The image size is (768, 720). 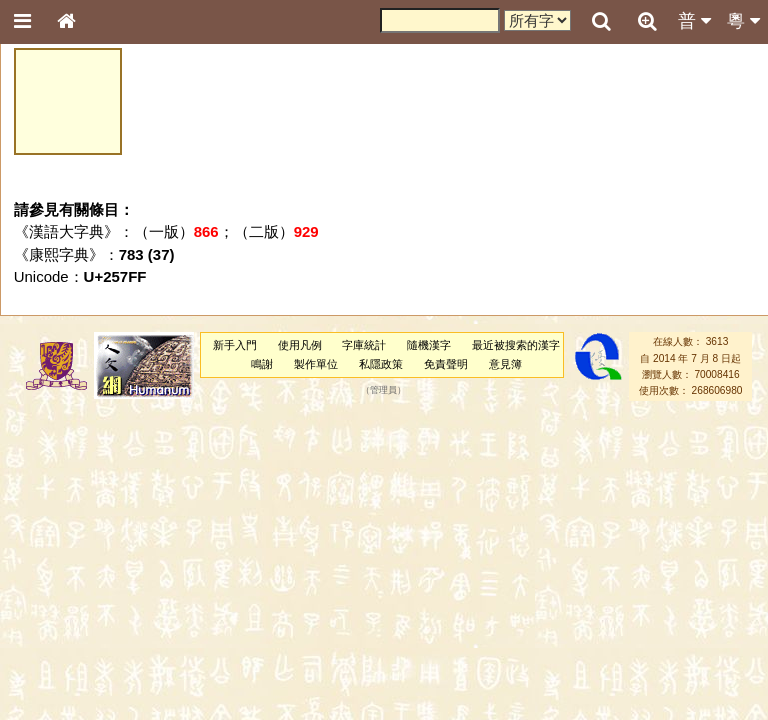 I want to click on 意見簿, so click(x=505, y=364).